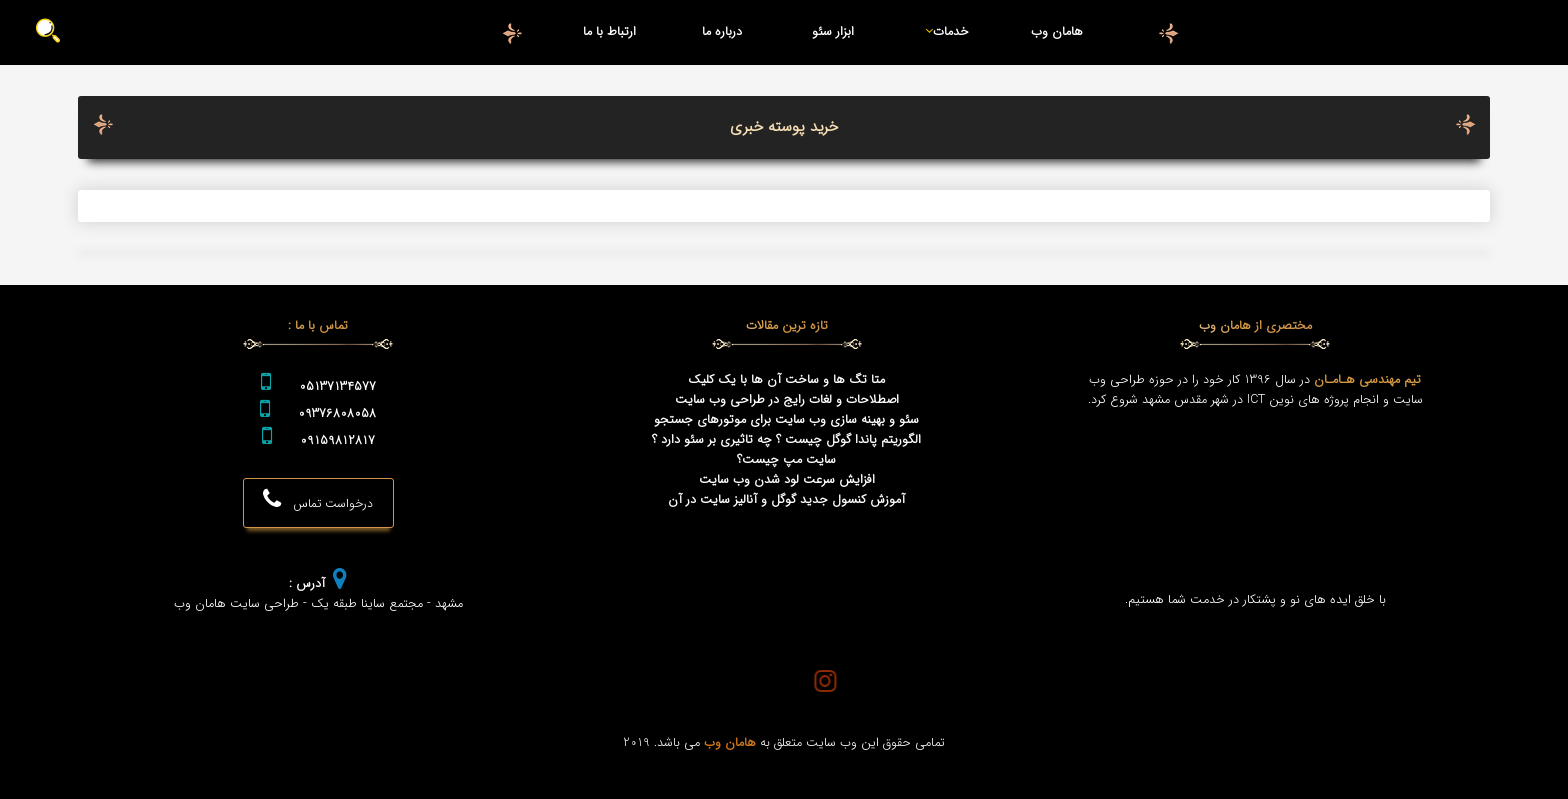  I want to click on متا تگ ها و ساخت آن ها با یک کلیک, so click(786, 380).